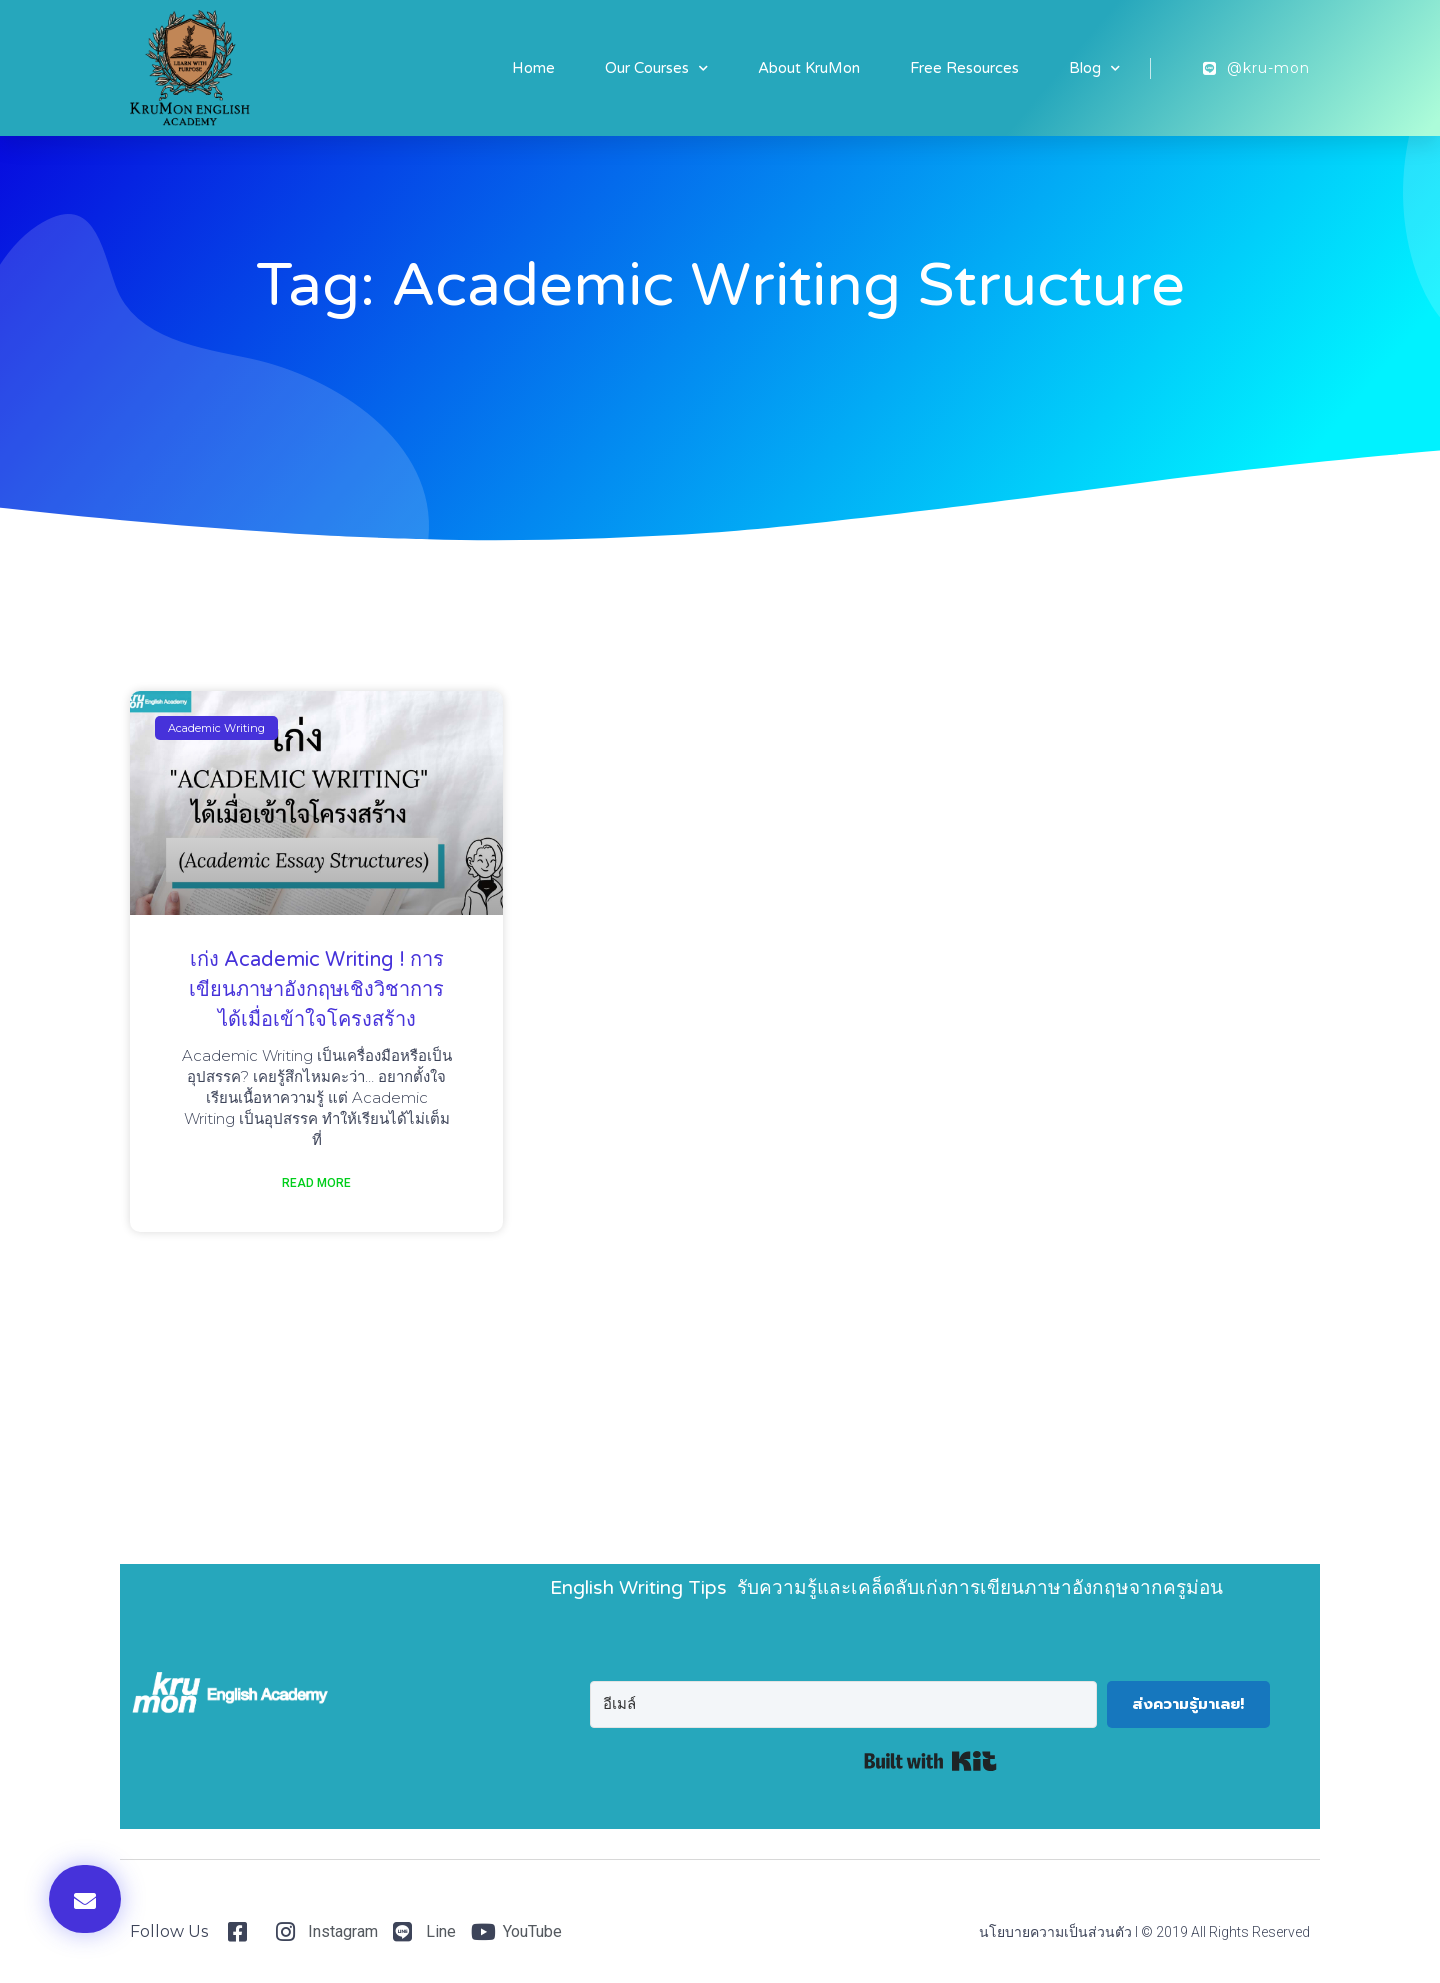 Image resolution: width=1440 pixels, height=1983 pixels. Describe the element at coordinates (1094, 68) in the screenshot. I see `Blog` at that location.